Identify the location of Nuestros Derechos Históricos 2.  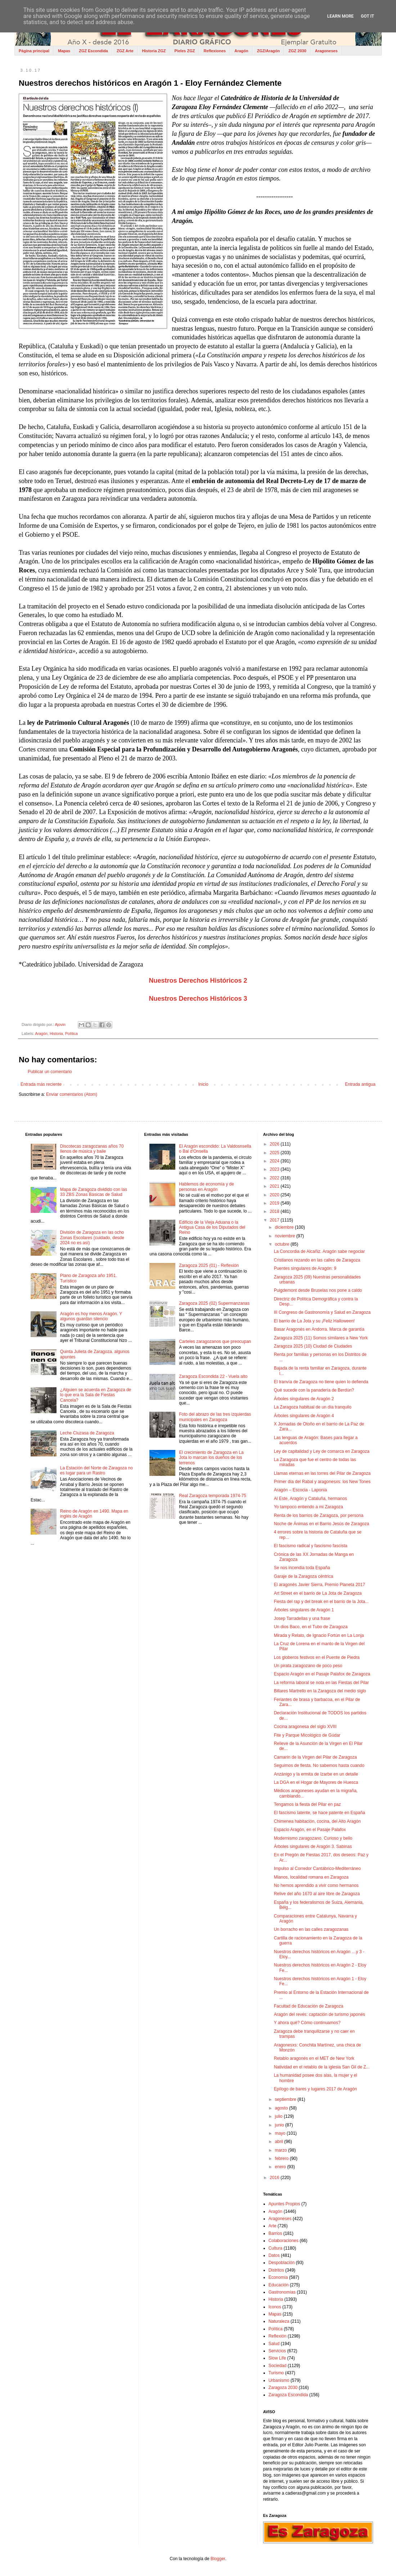
(198, 980).